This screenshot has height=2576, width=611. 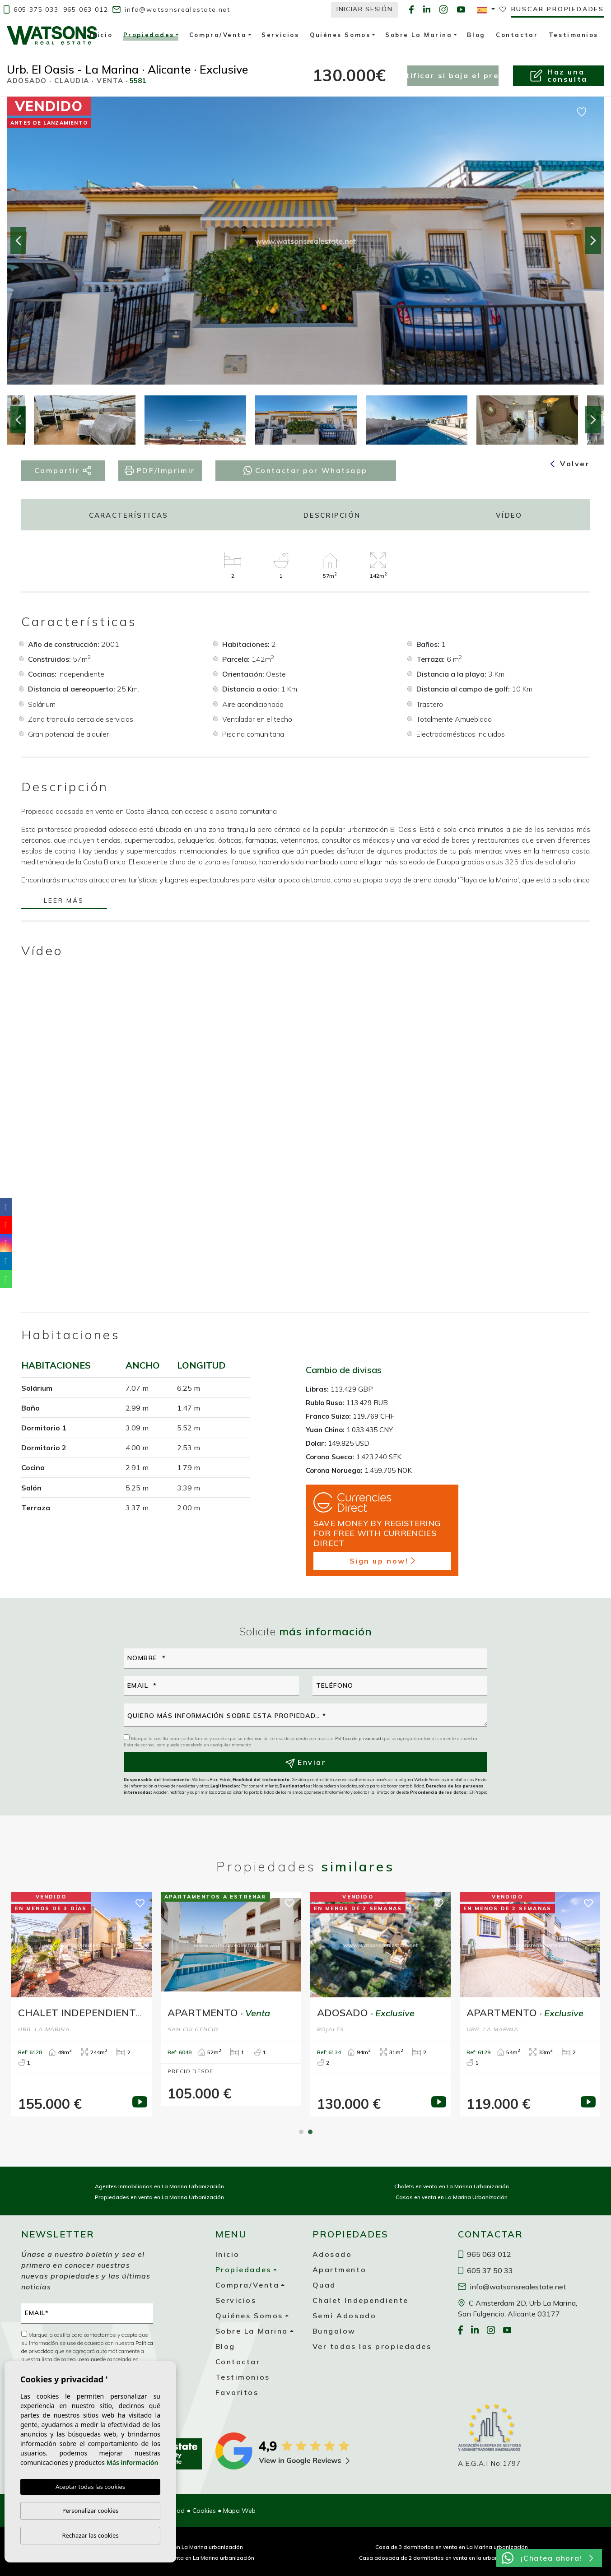 I want to click on Descripción [tab], so click(x=331, y=515).